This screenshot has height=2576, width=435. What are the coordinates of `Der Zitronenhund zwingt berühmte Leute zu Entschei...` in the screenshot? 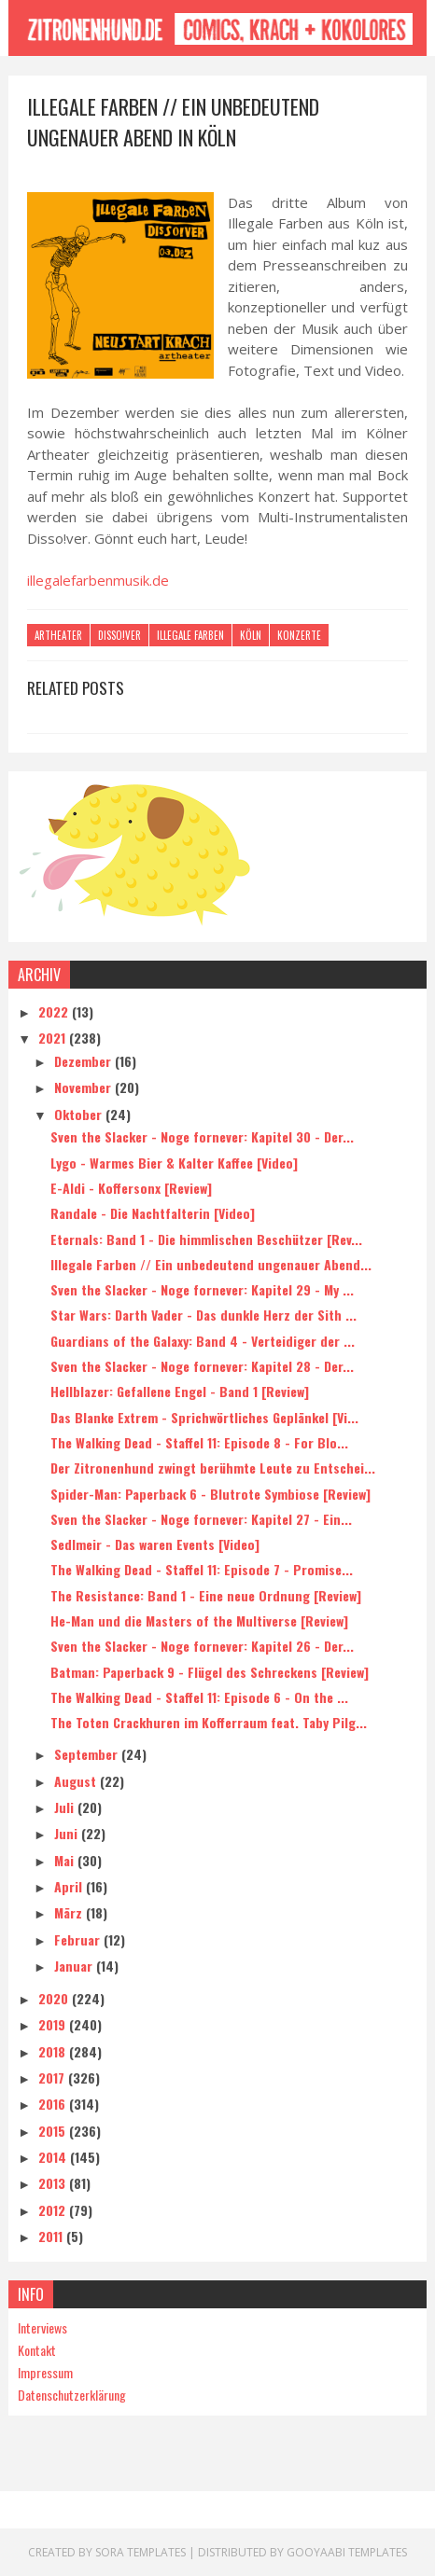 It's located at (212, 1467).